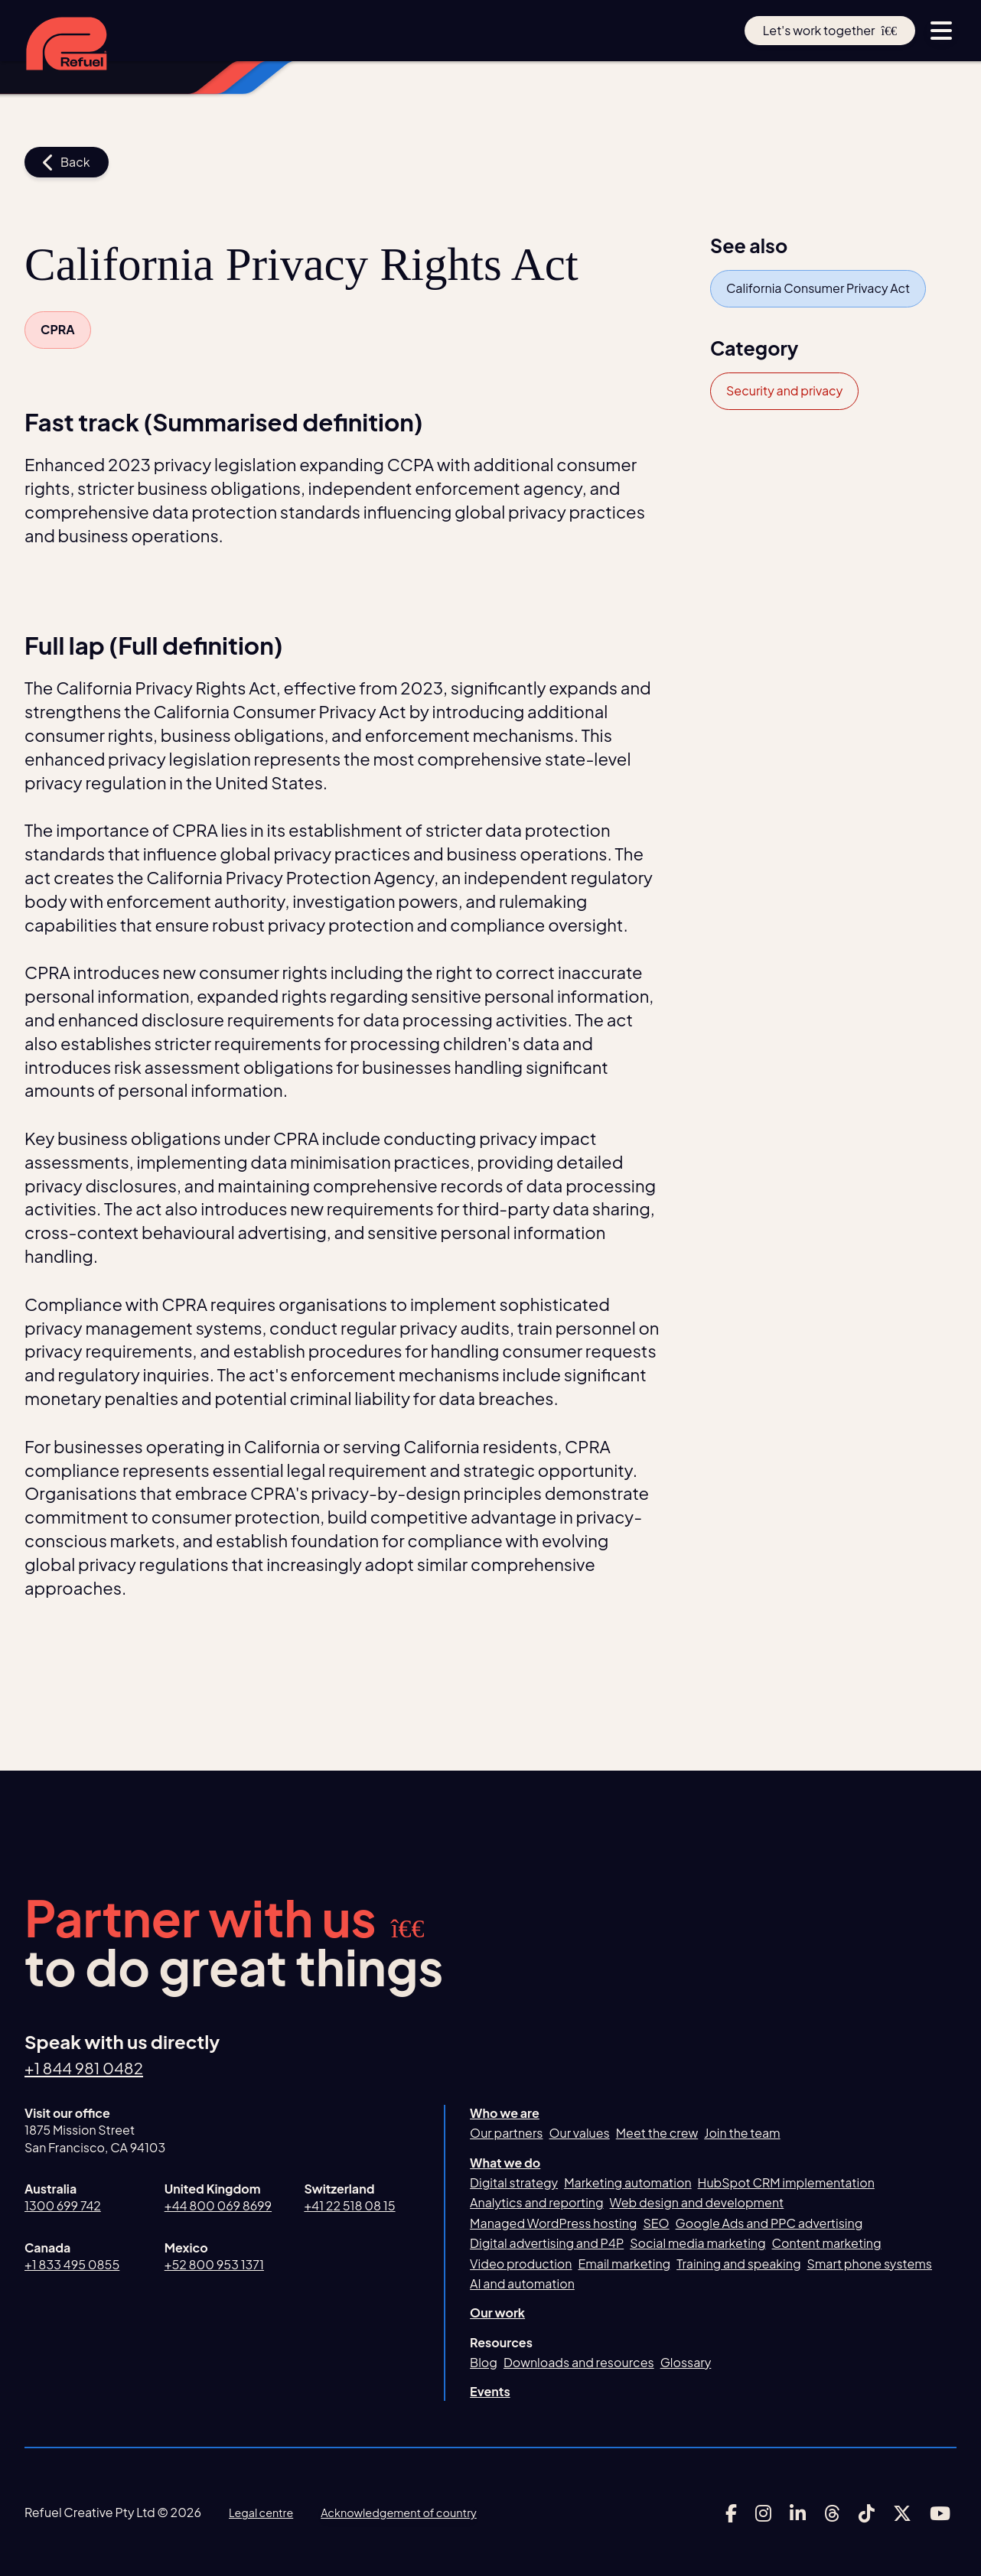 Image resolution: width=981 pixels, height=2576 pixels. What do you see at coordinates (218, 2205) in the screenshot?
I see `+44 800 069 8699` at bounding box center [218, 2205].